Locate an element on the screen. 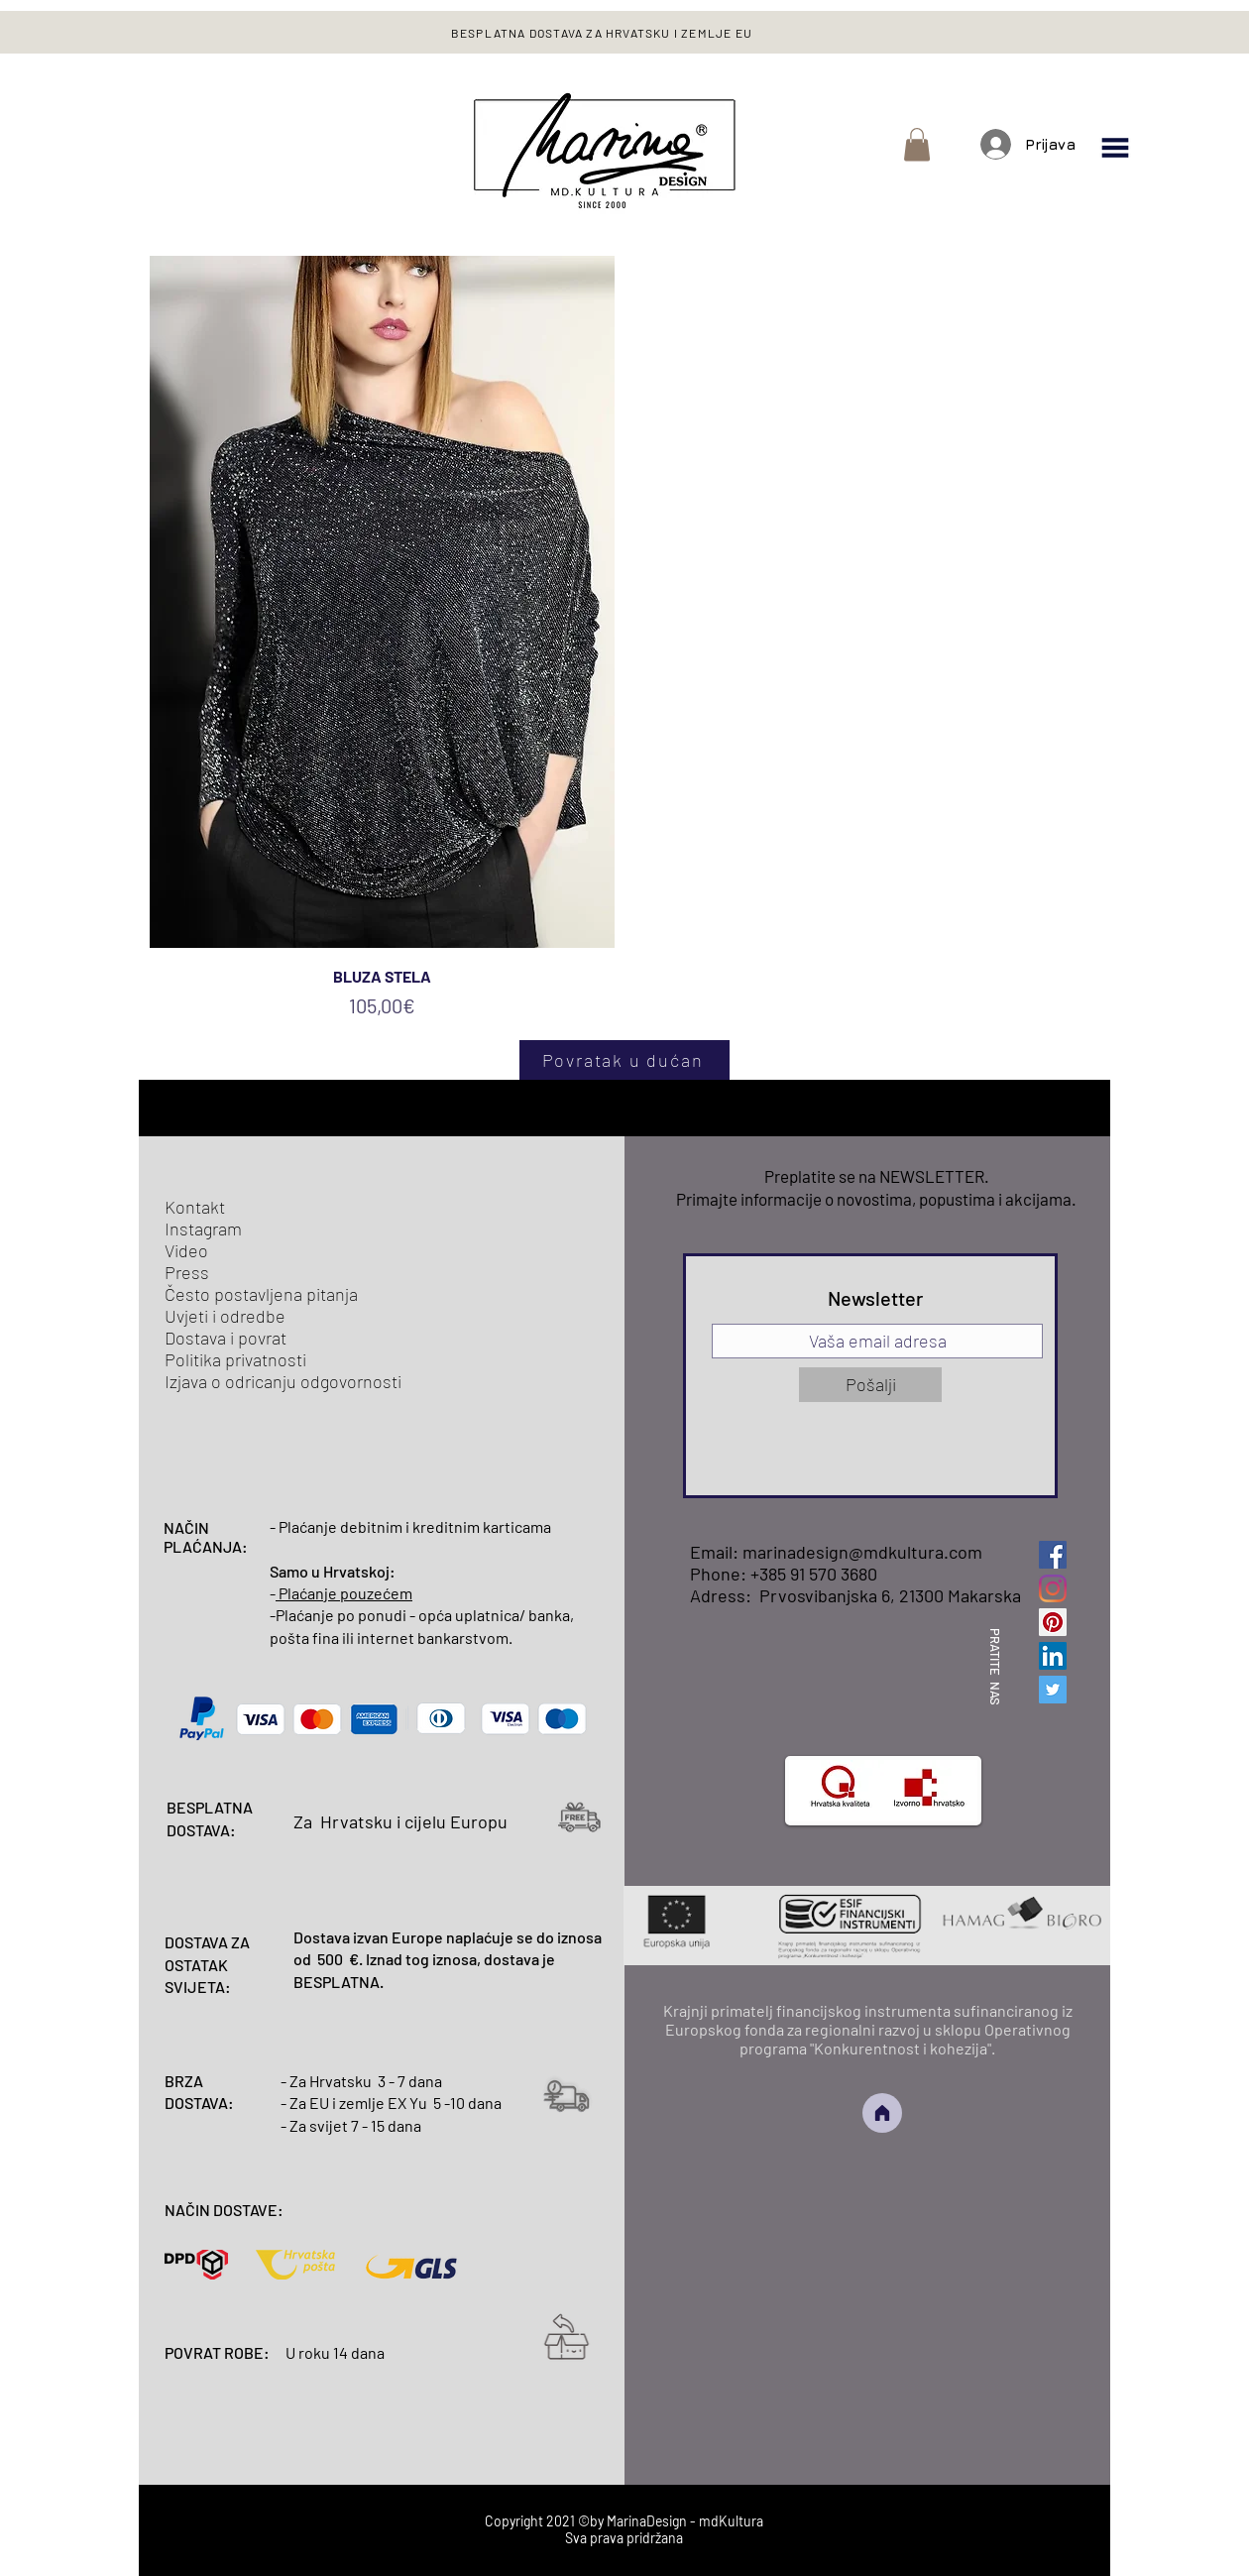 This screenshot has width=1249, height=2576. +385 91 570 3680 is located at coordinates (813, 1573).